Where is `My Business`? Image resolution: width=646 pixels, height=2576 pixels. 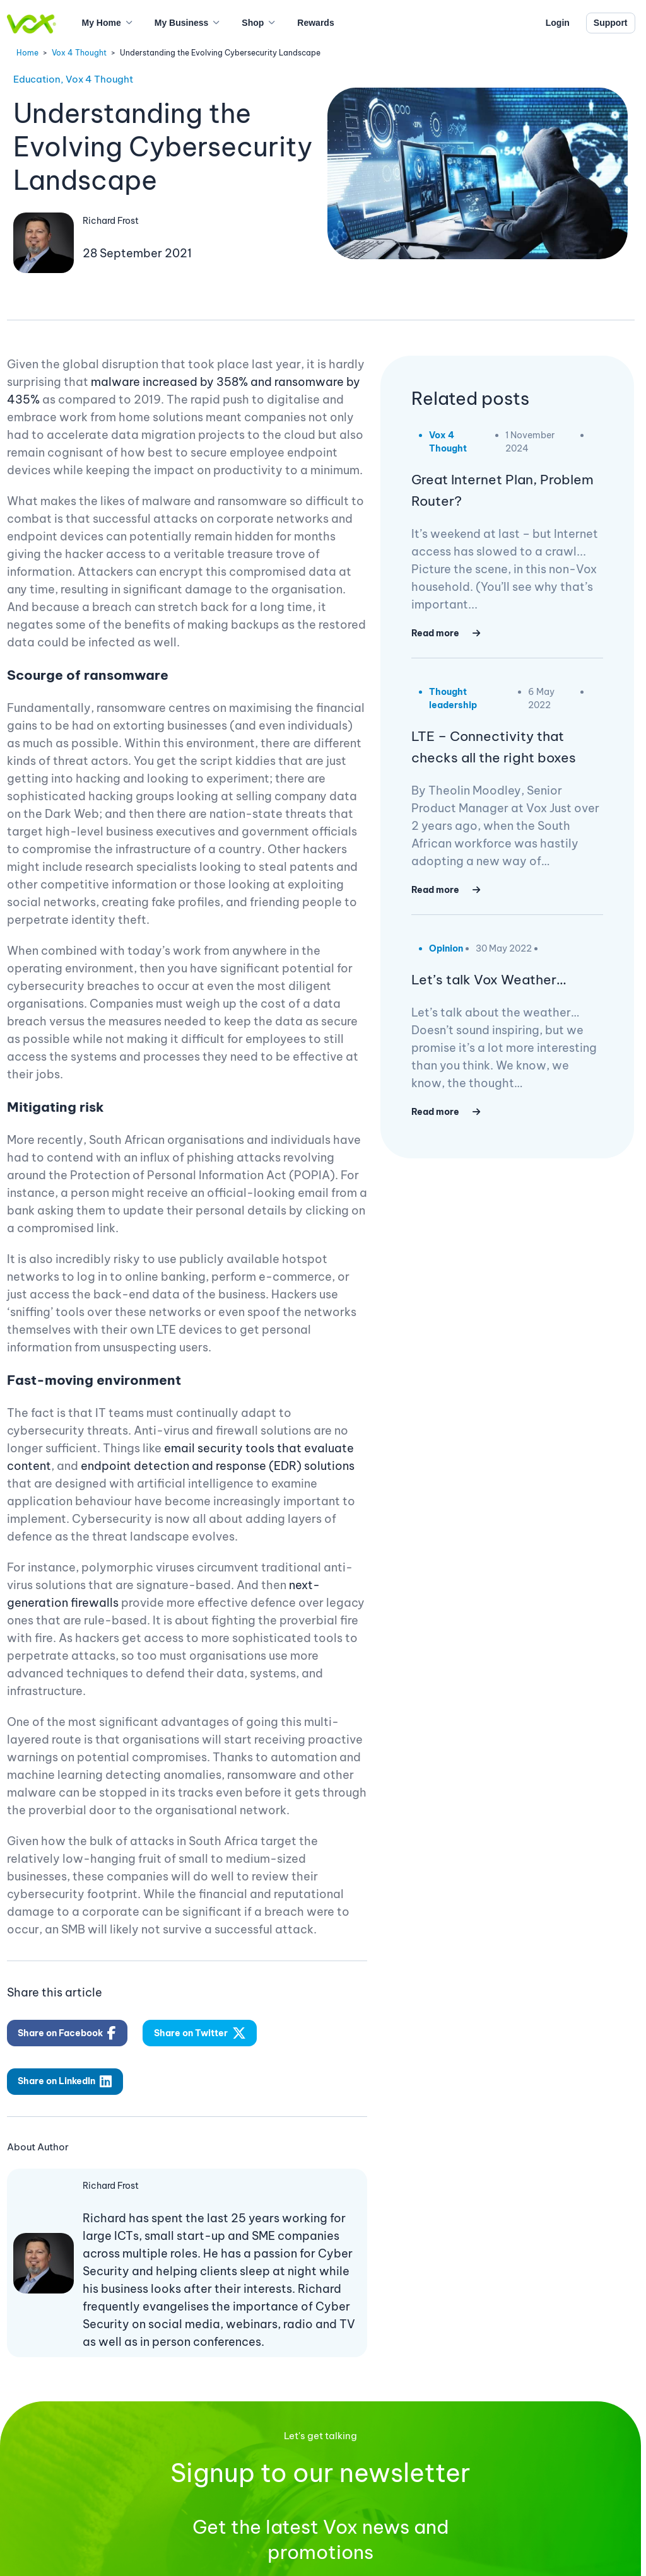
My Business is located at coordinates (182, 23).